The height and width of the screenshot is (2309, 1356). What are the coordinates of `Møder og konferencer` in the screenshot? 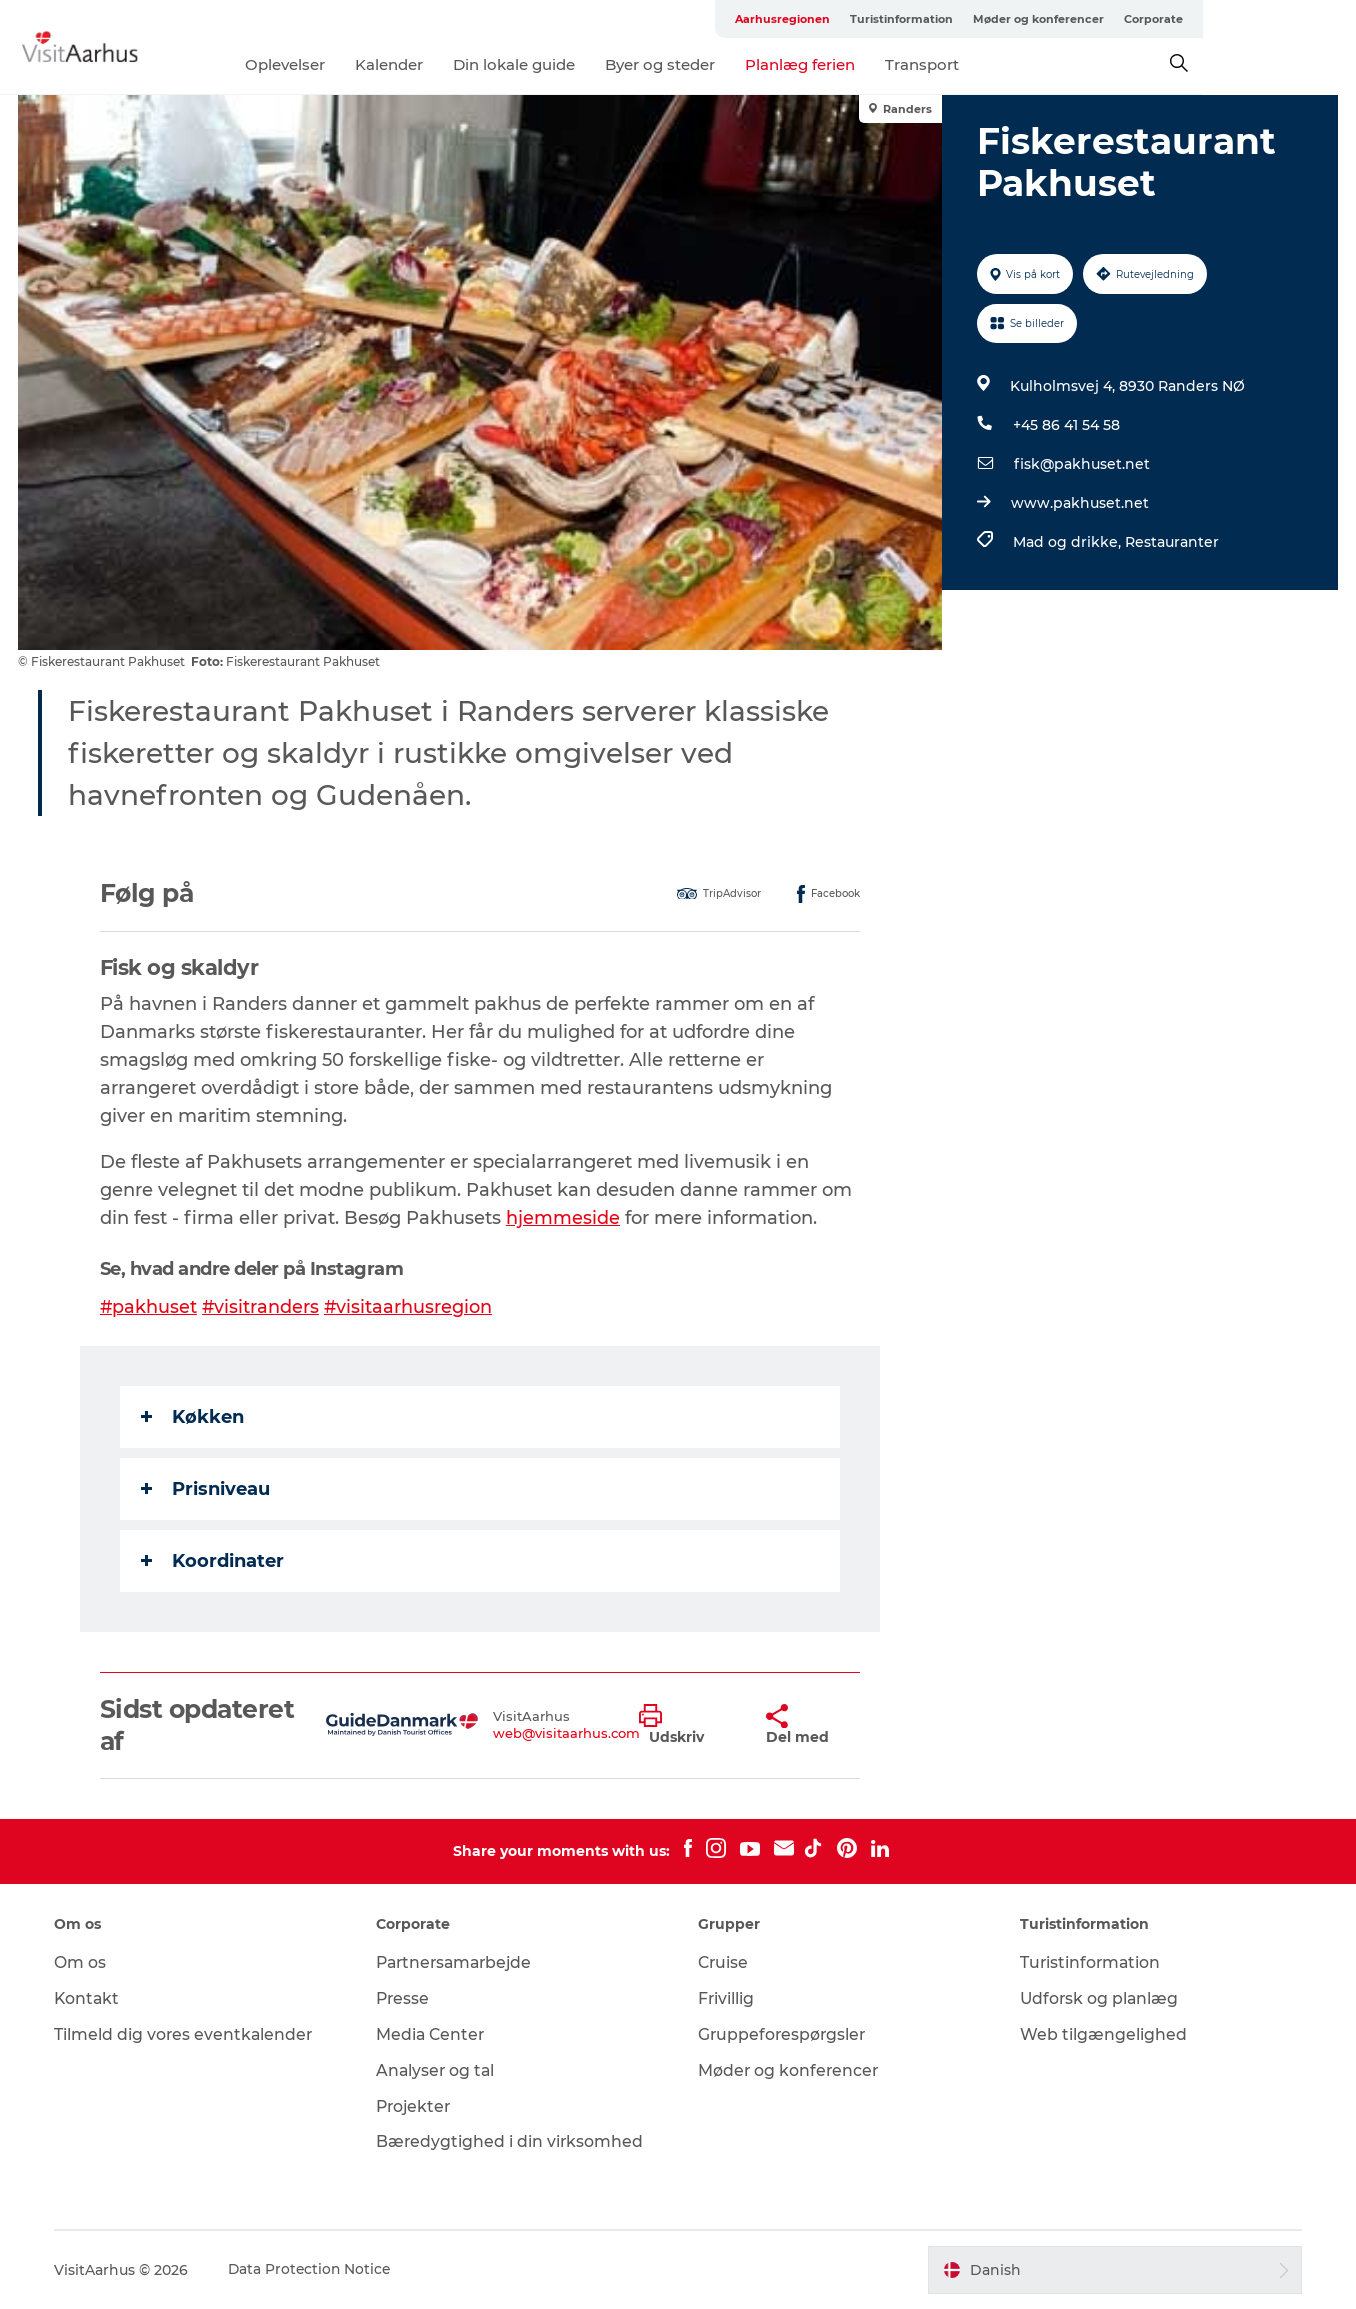 It's located at (1191, 19).